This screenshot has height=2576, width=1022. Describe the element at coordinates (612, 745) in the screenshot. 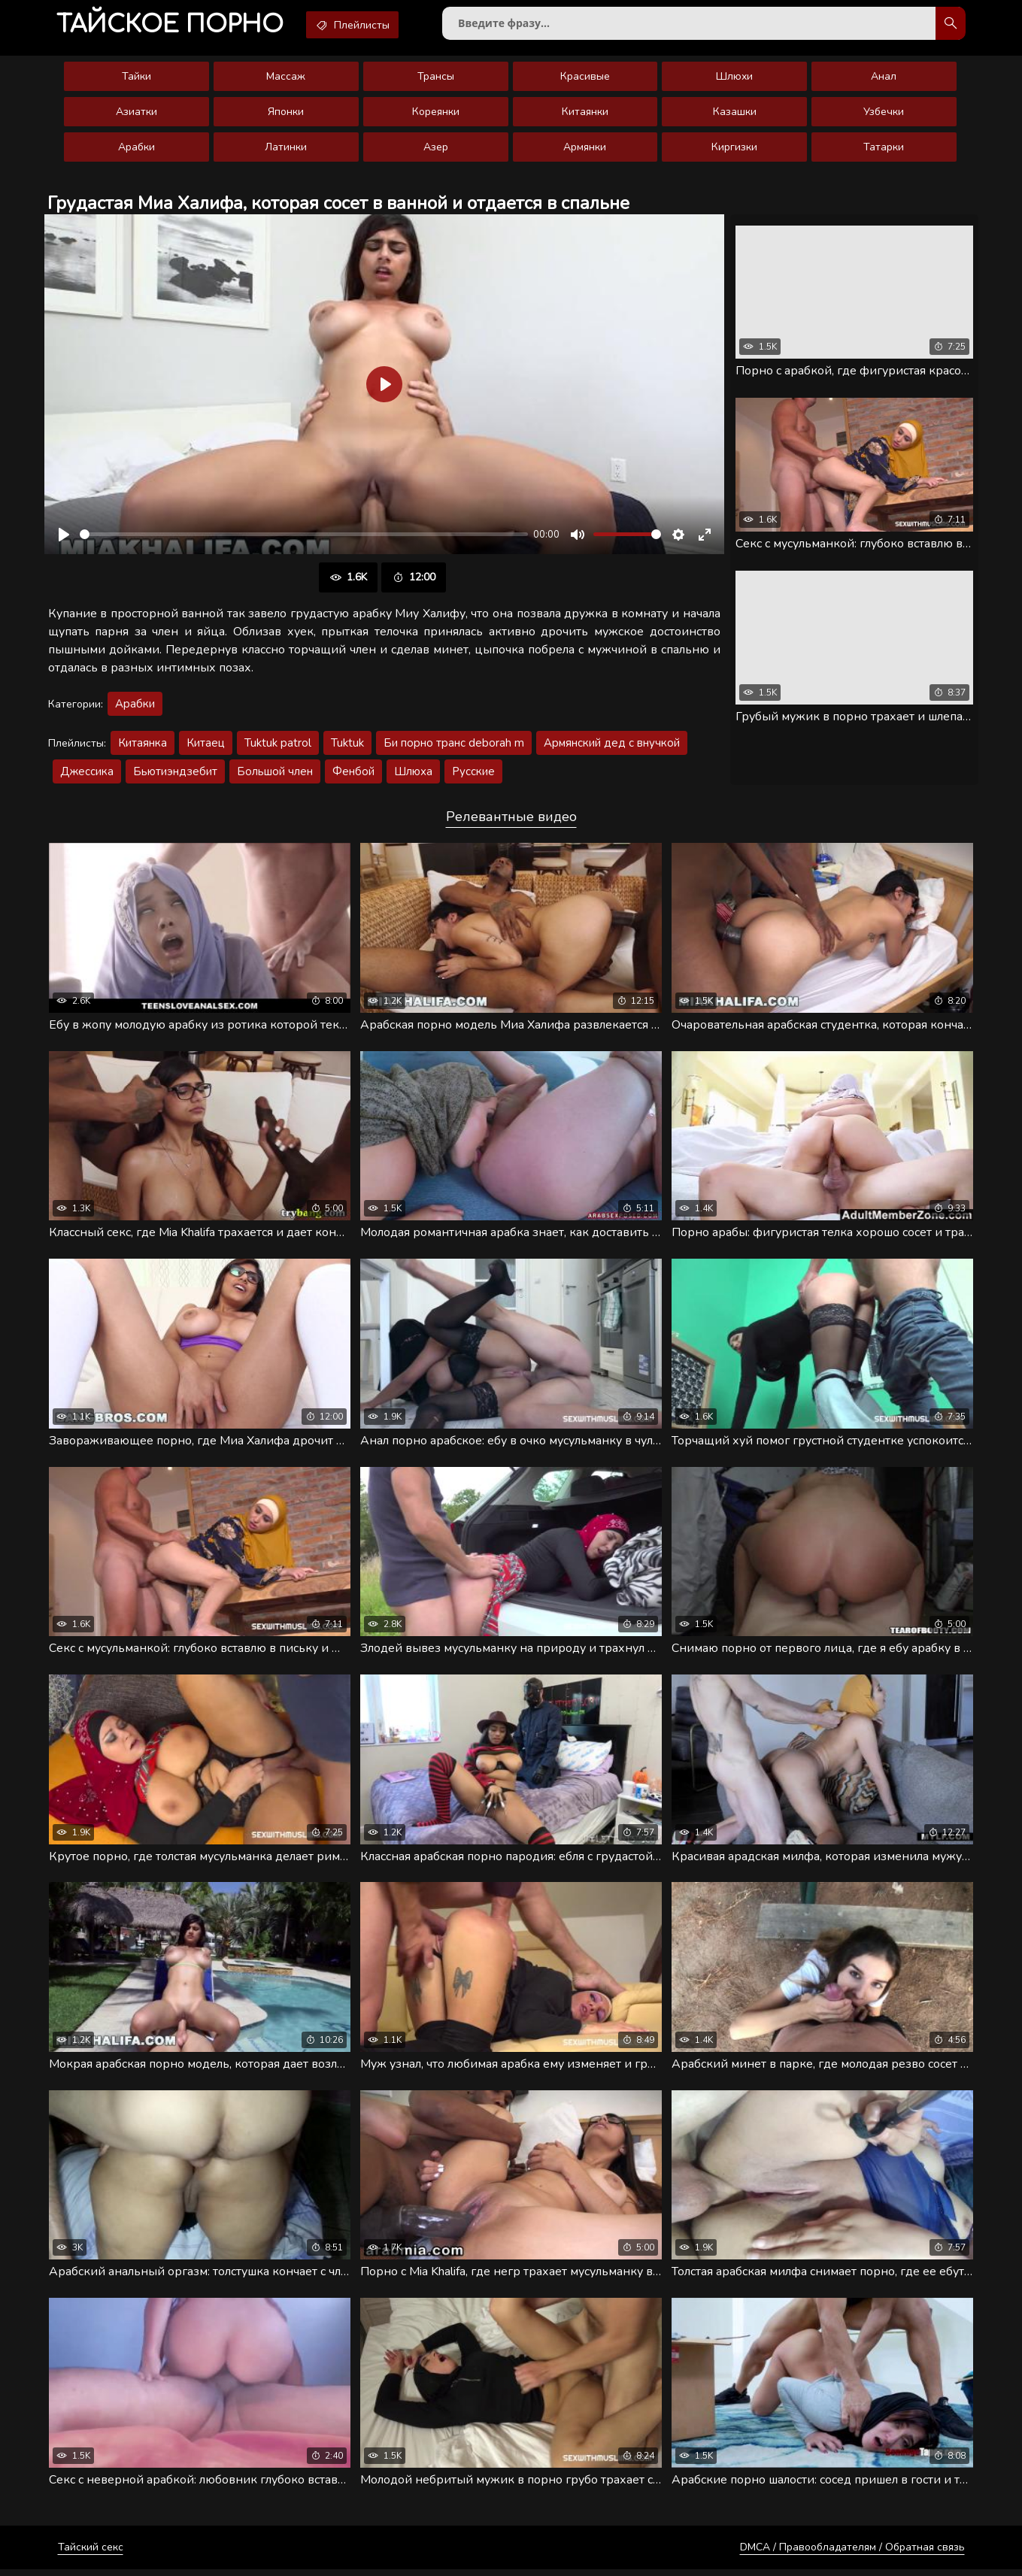

I see `Армянский дед с внучкой` at that location.